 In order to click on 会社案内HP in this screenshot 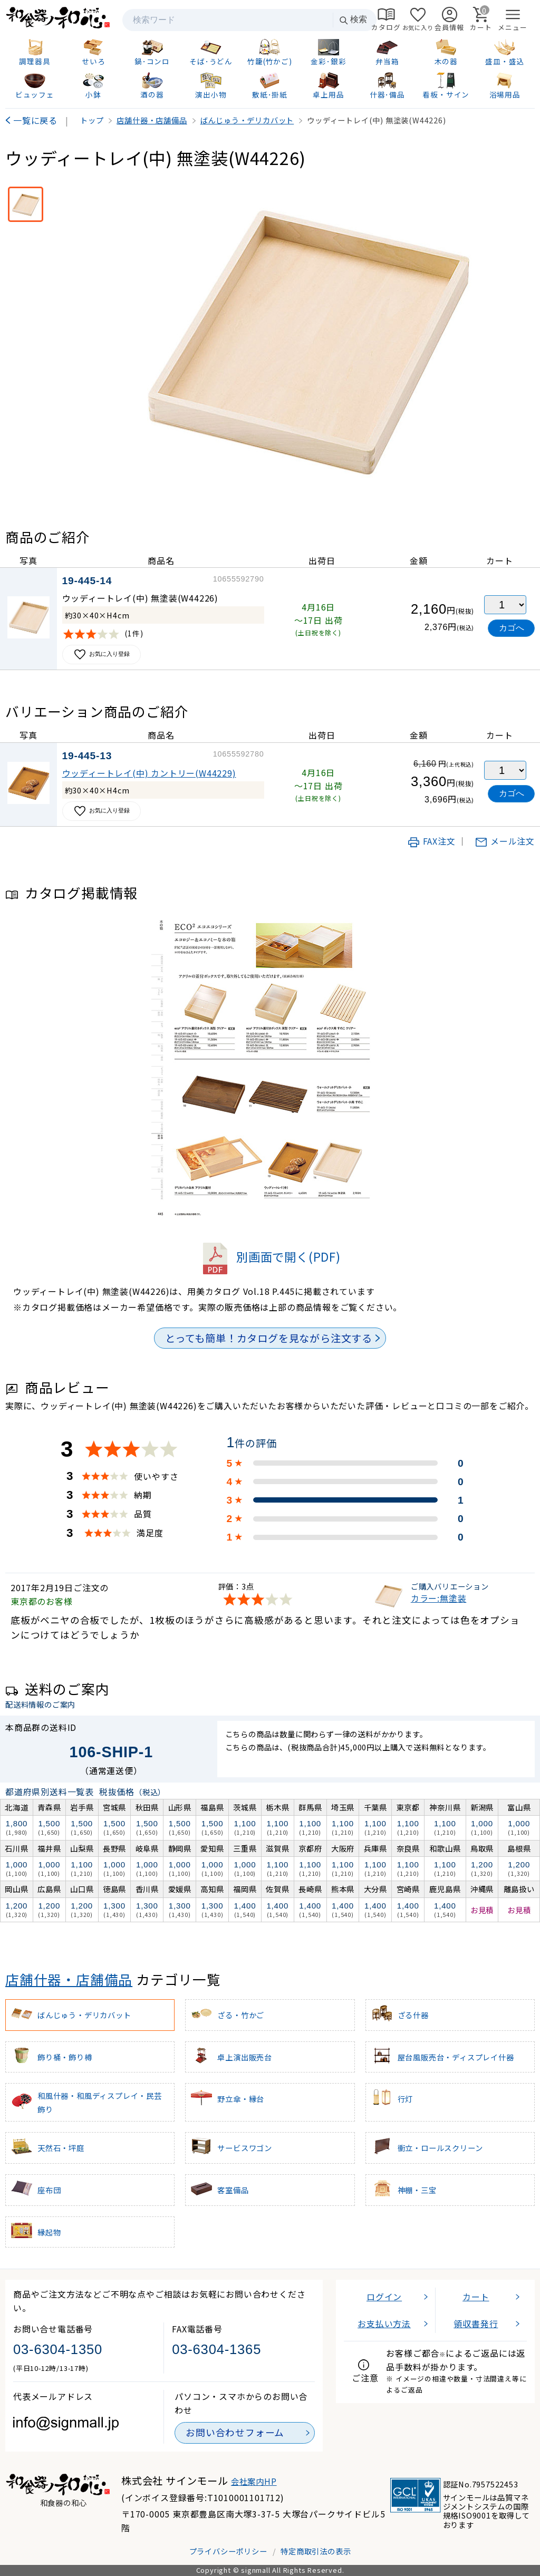, I will do `click(254, 2481)`.